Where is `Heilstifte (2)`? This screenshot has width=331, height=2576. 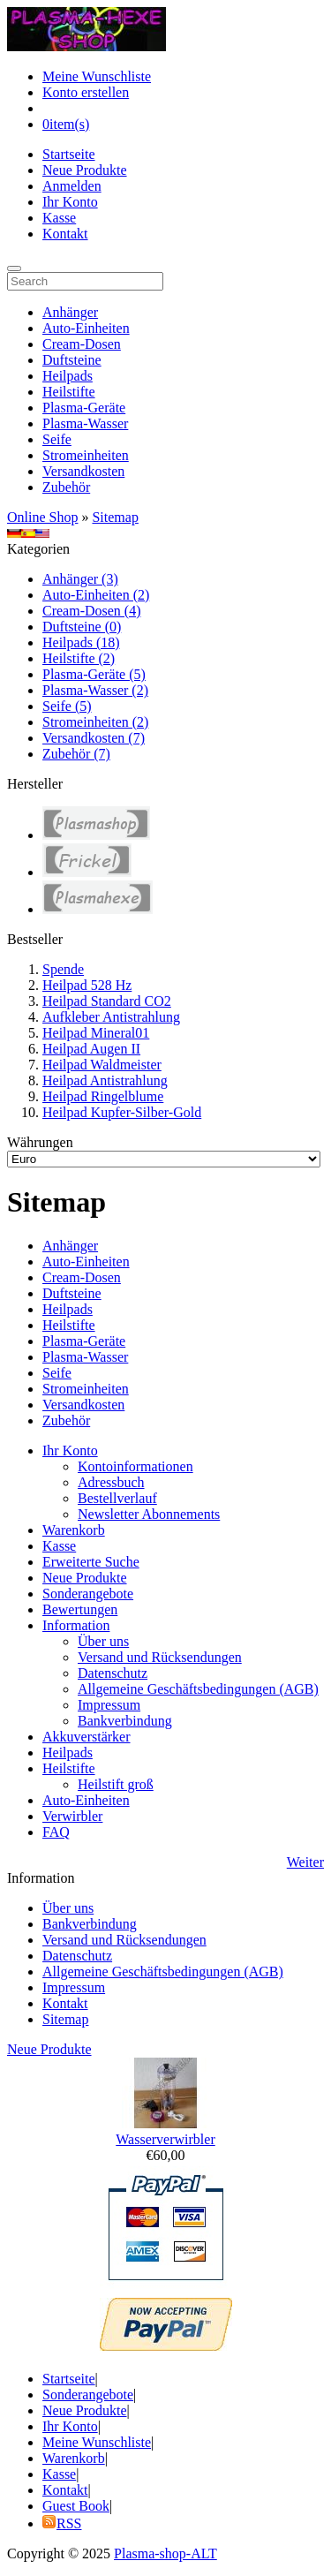
Heilstifte (2) is located at coordinates (78, 658).